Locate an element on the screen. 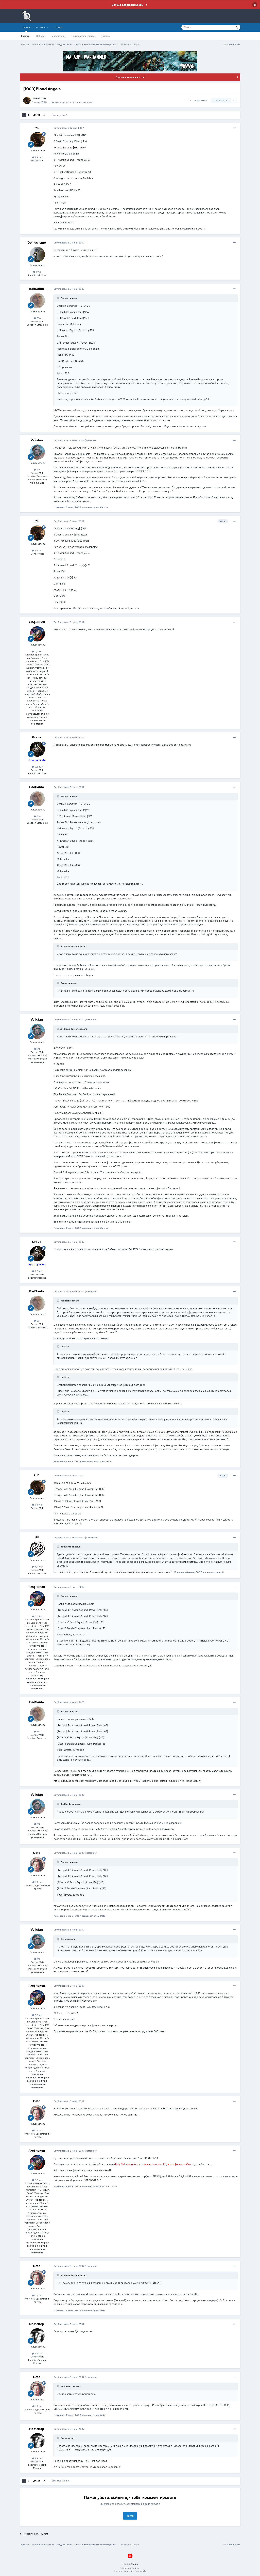 The image size is (260, 2576). PhD is located at coordinates (43, 98).